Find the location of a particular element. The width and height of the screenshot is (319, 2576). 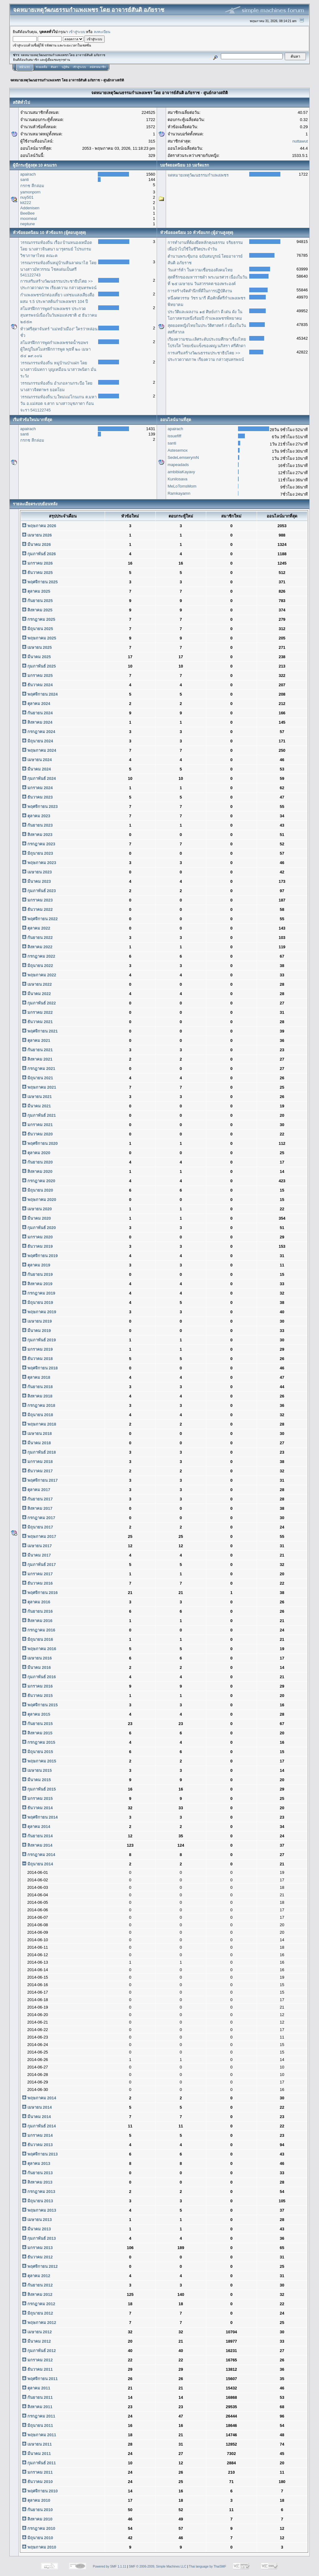

เมษายน 2015 is located at coordinates (37, 1770).